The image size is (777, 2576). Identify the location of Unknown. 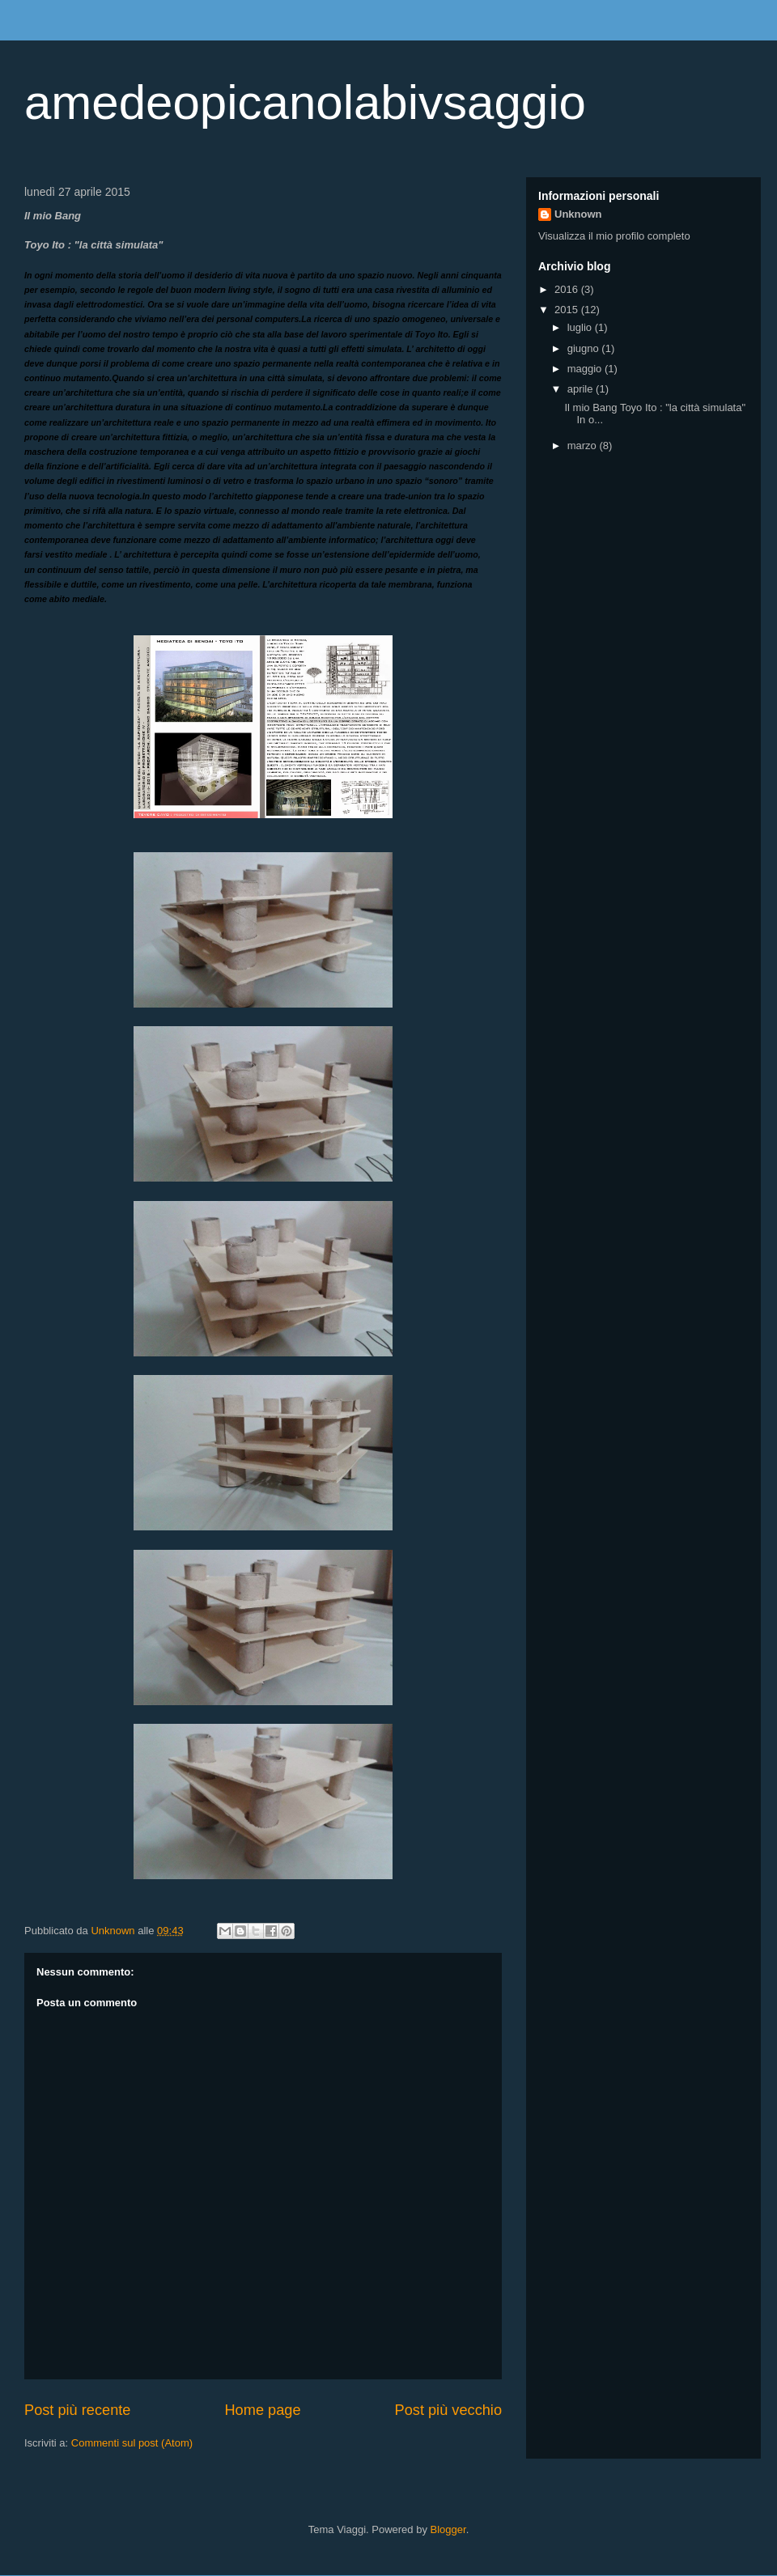
(578, 214).